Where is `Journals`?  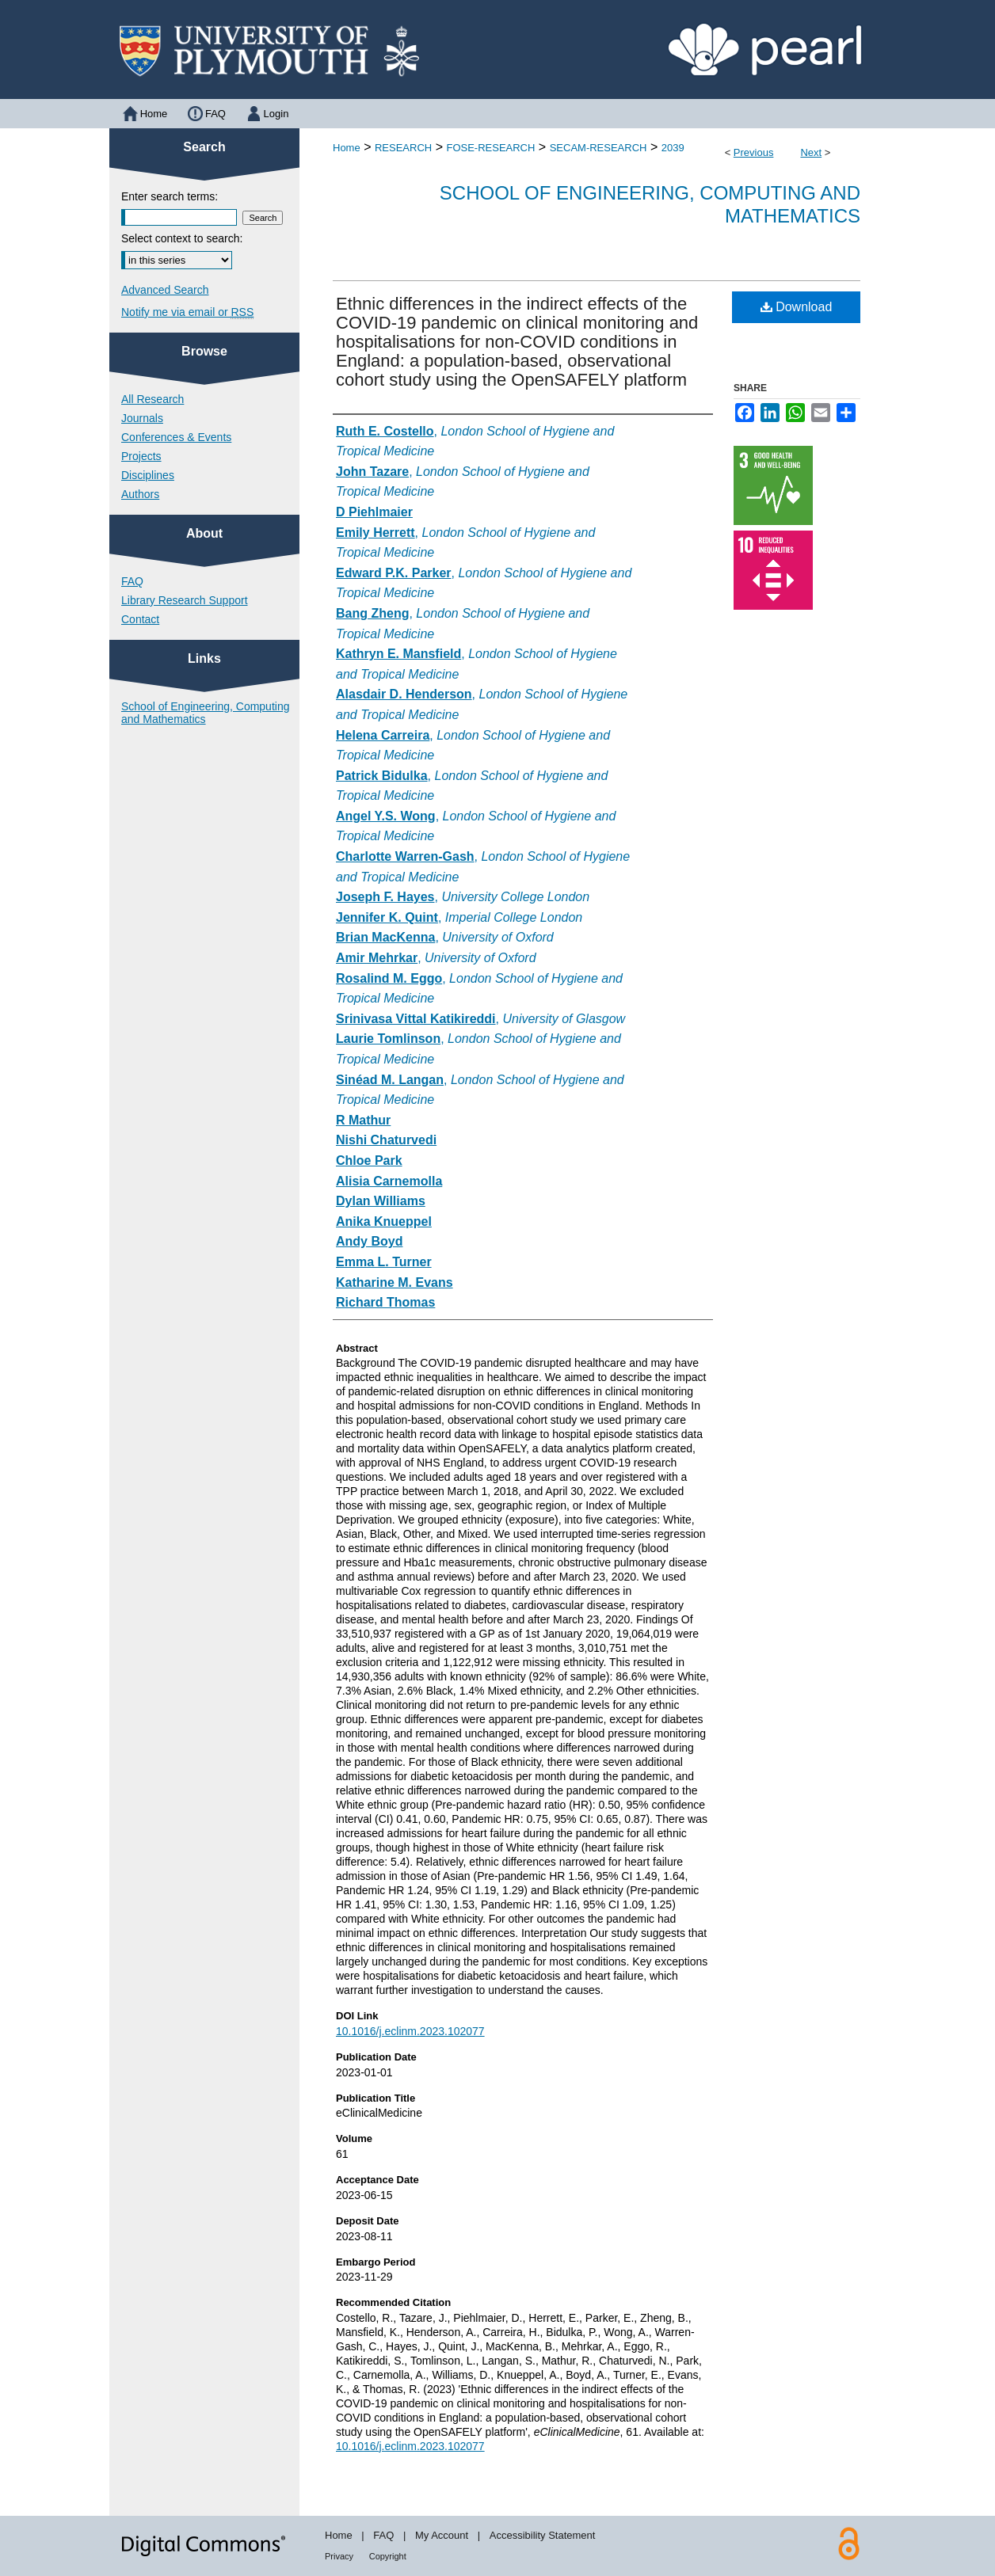
Journals is located at coordinates (142, 418).